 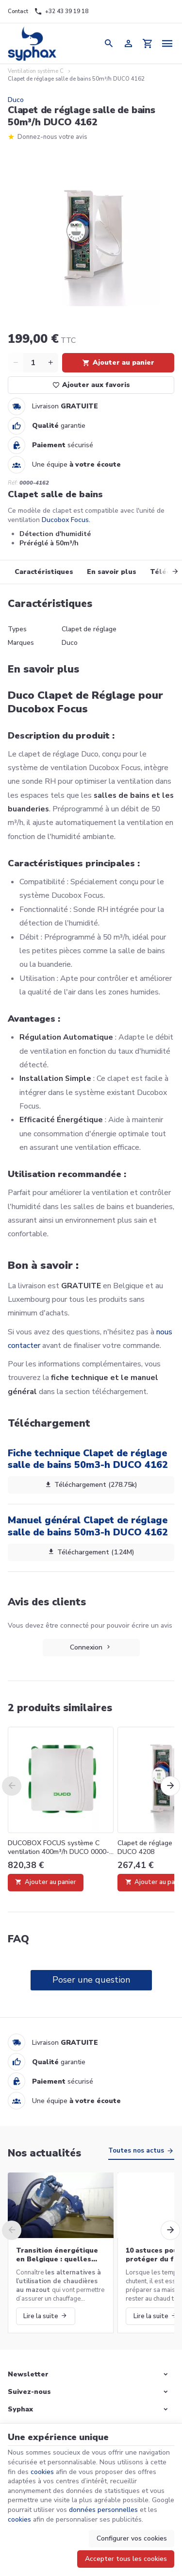 I want to click on [Next], so click(x=168, y=572).